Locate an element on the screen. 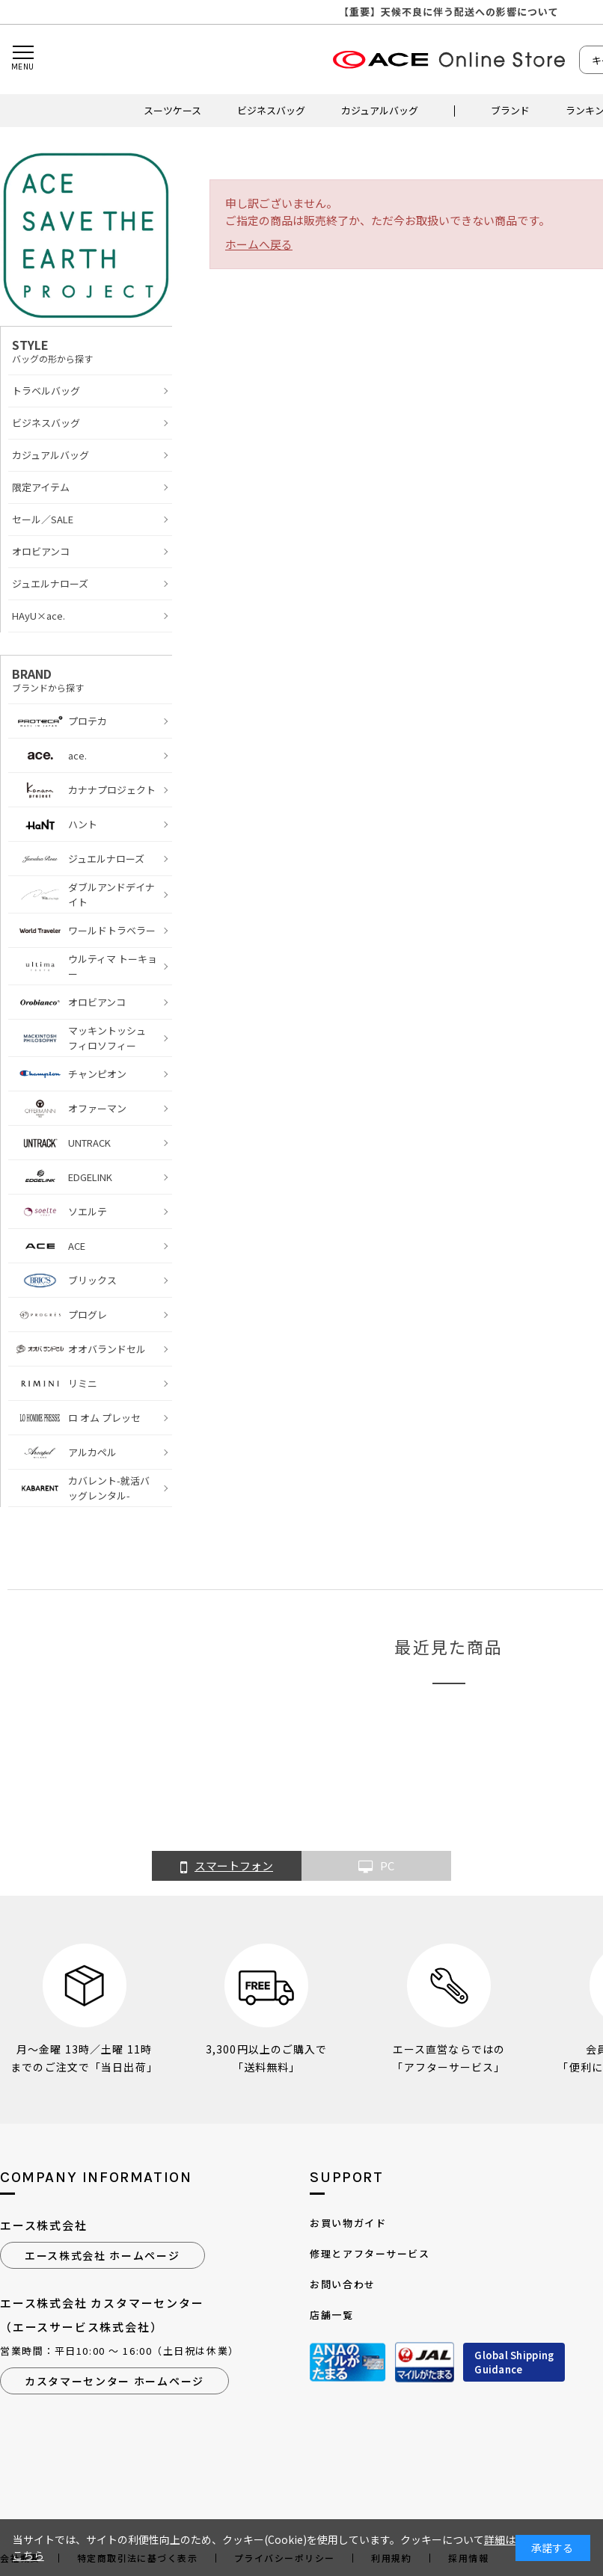 Image resolution: width=603 pixels, height=2576 pixels. 店舗一覧 is located at coordinates (331, 2315).